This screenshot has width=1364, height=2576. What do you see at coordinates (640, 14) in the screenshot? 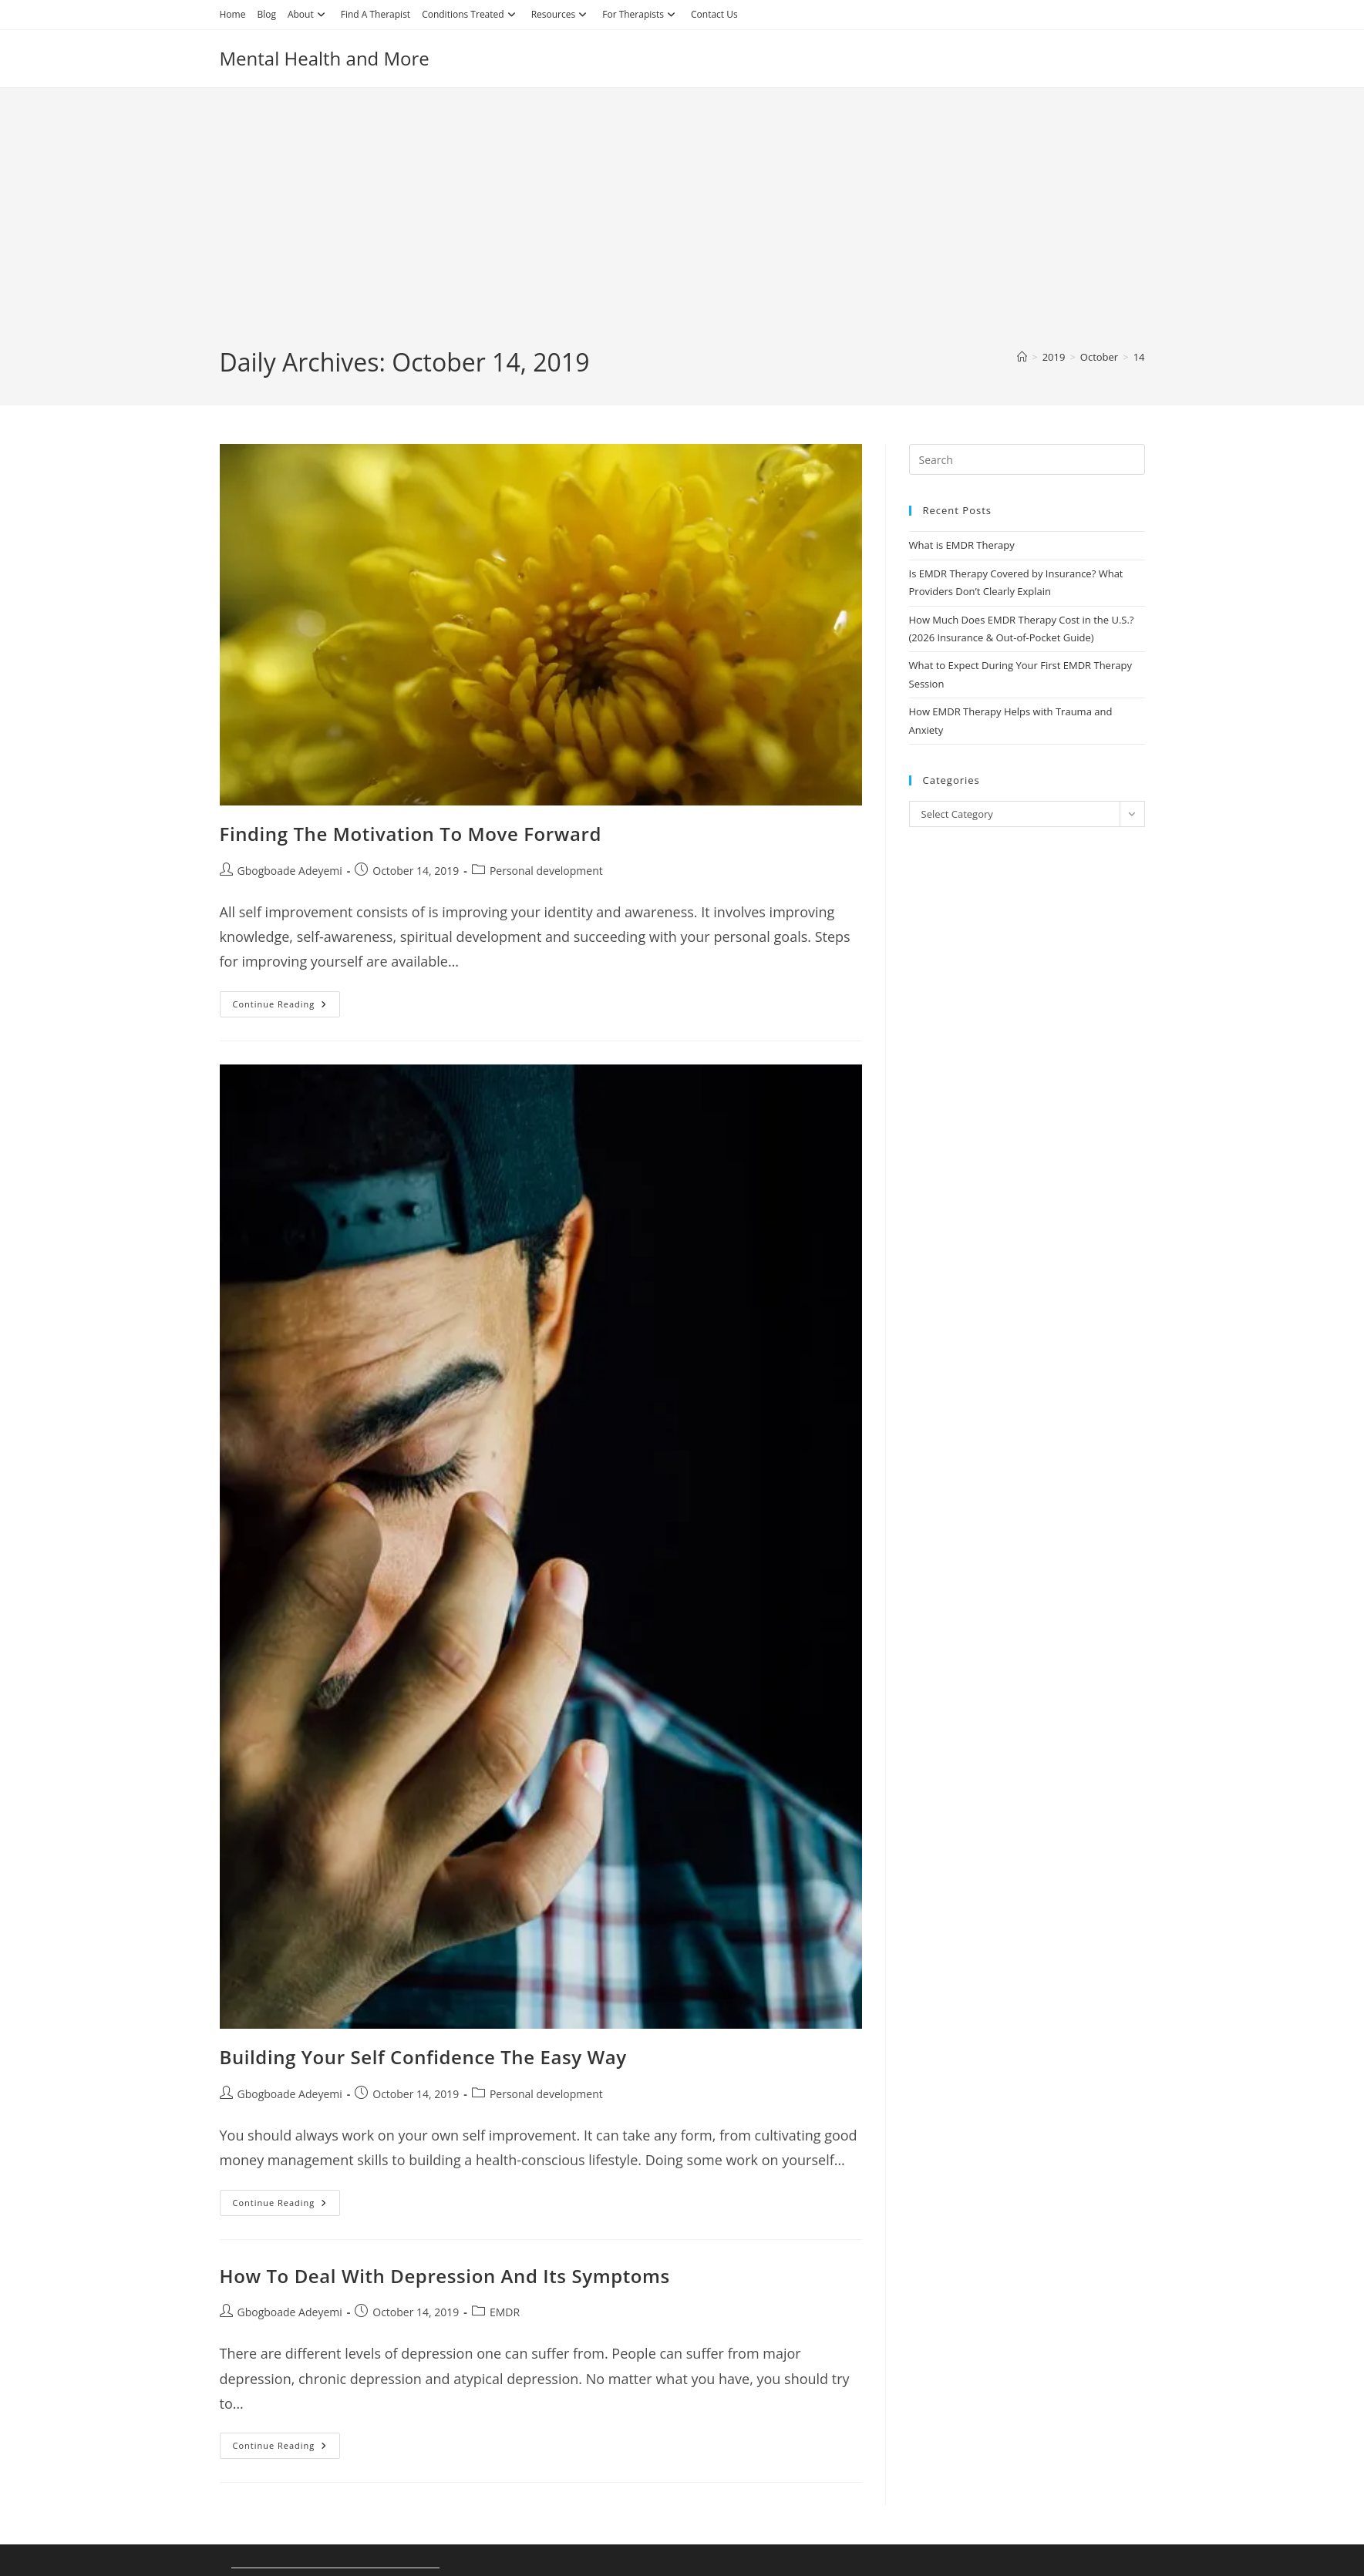
I see `For Therapists` at bounding box center [640, 14].